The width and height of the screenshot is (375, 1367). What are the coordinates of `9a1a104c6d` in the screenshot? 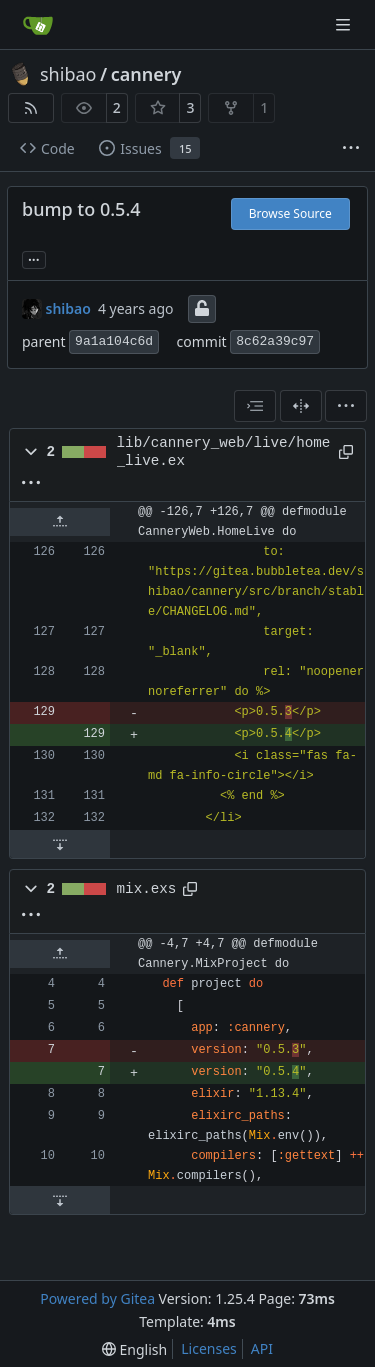 It's located at (114, 341).